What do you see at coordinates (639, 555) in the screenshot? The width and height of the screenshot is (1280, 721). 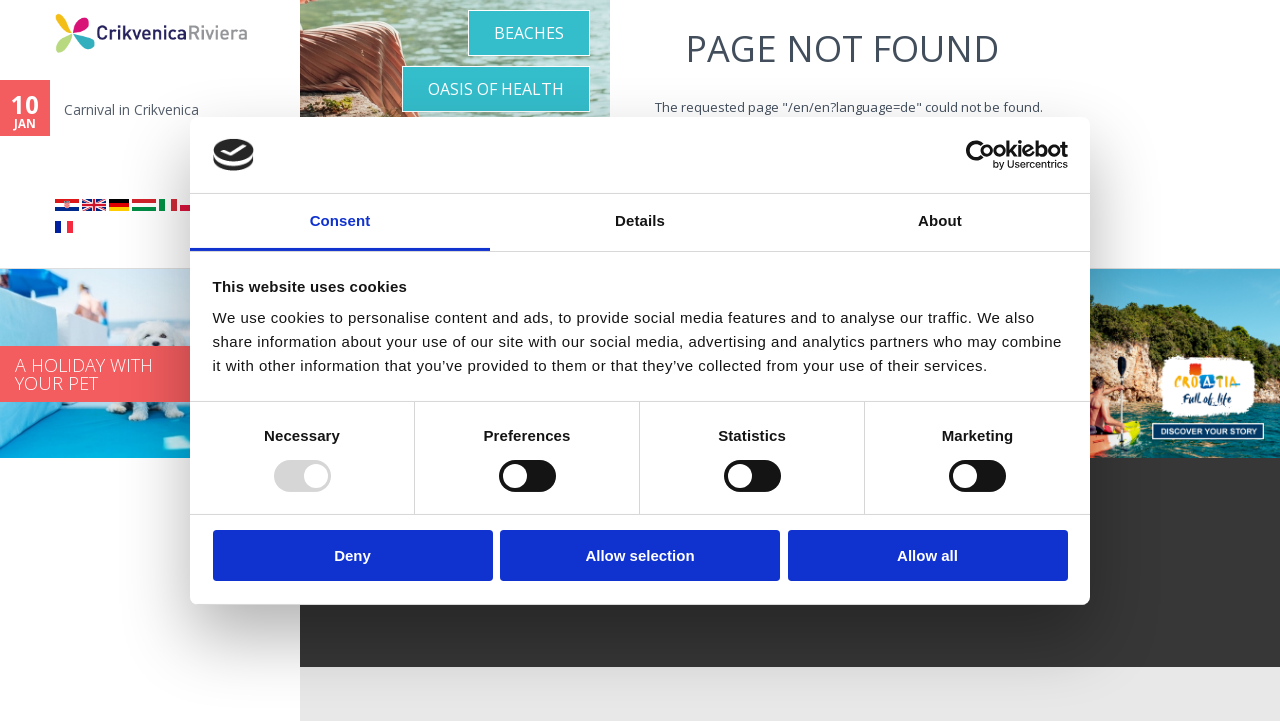 I see `Allow selection` at bounding box center [639, 555].